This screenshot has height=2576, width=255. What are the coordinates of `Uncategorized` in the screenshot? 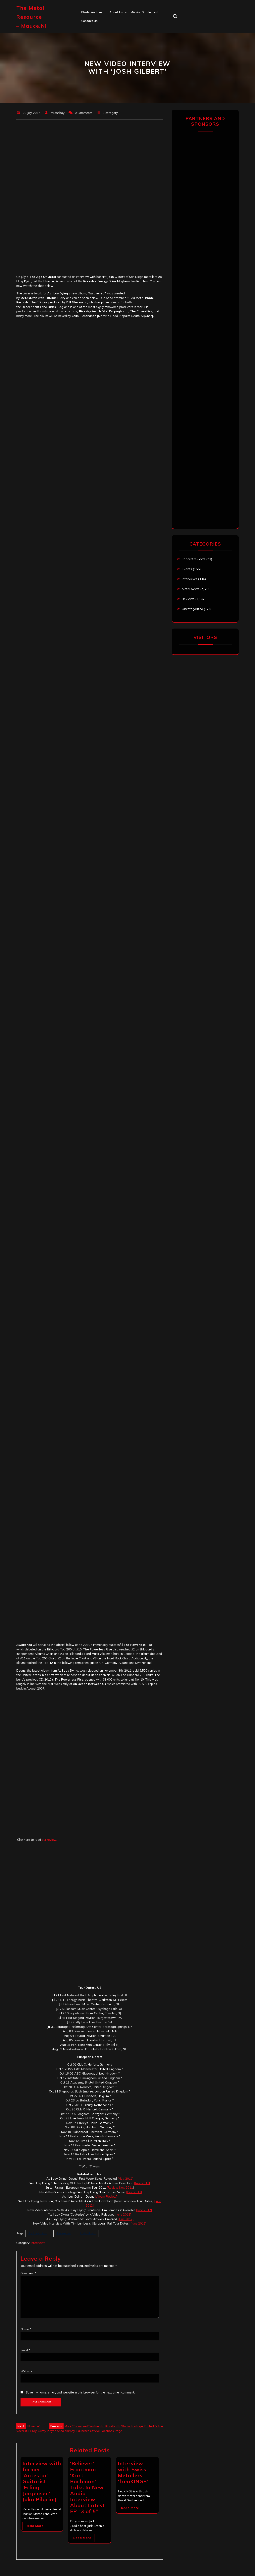 It's located at (192, 609).